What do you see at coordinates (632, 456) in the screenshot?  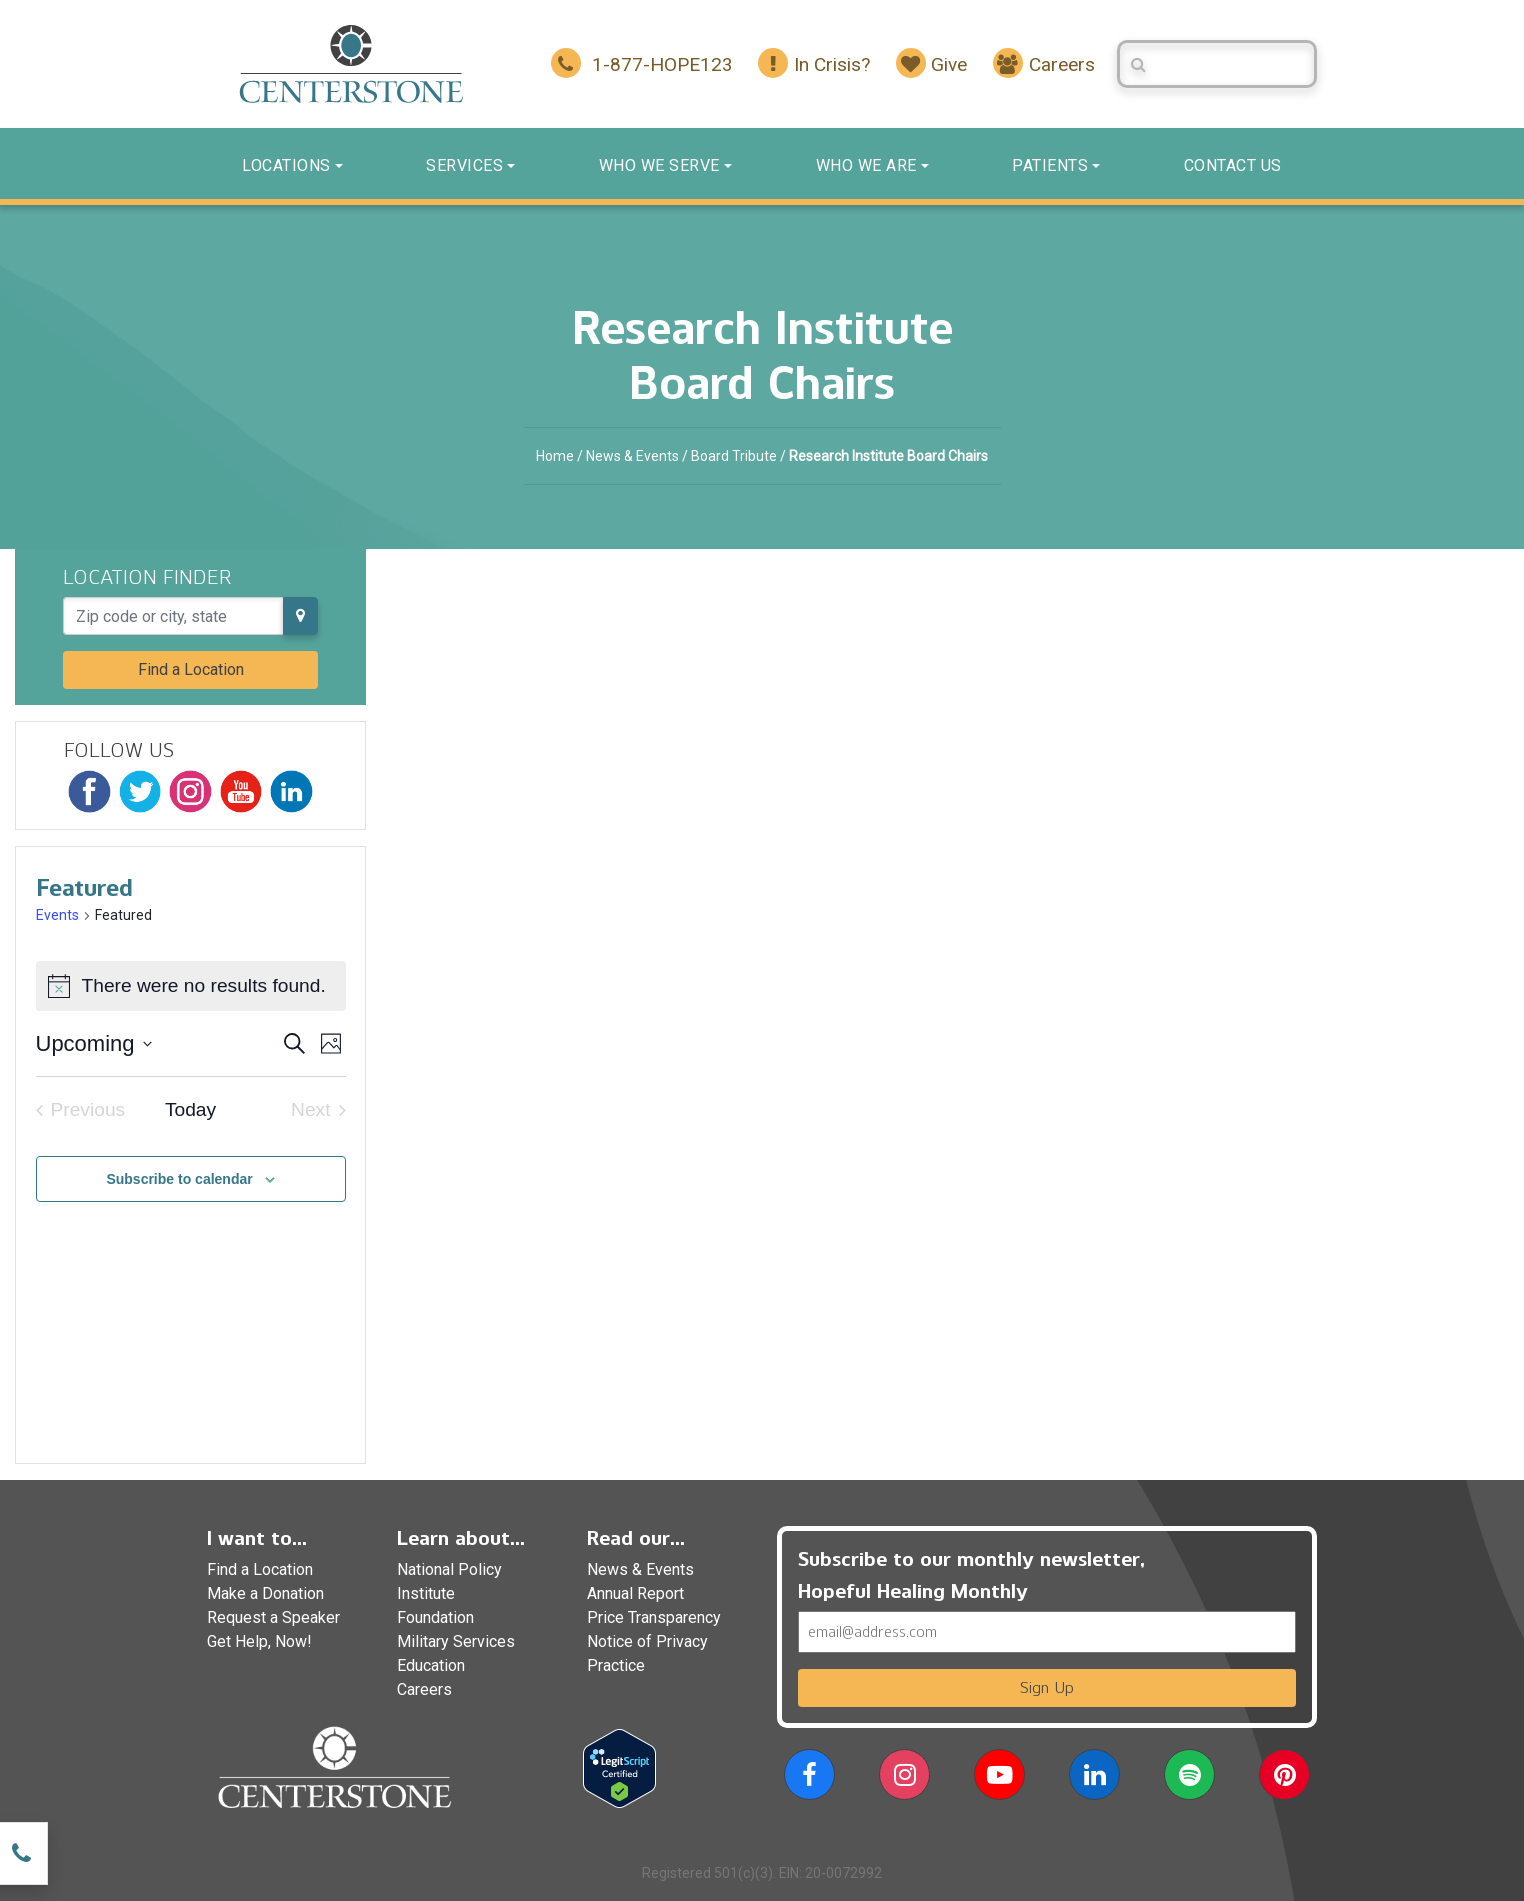 I see `News & Events` at bounding box center [632, 456].